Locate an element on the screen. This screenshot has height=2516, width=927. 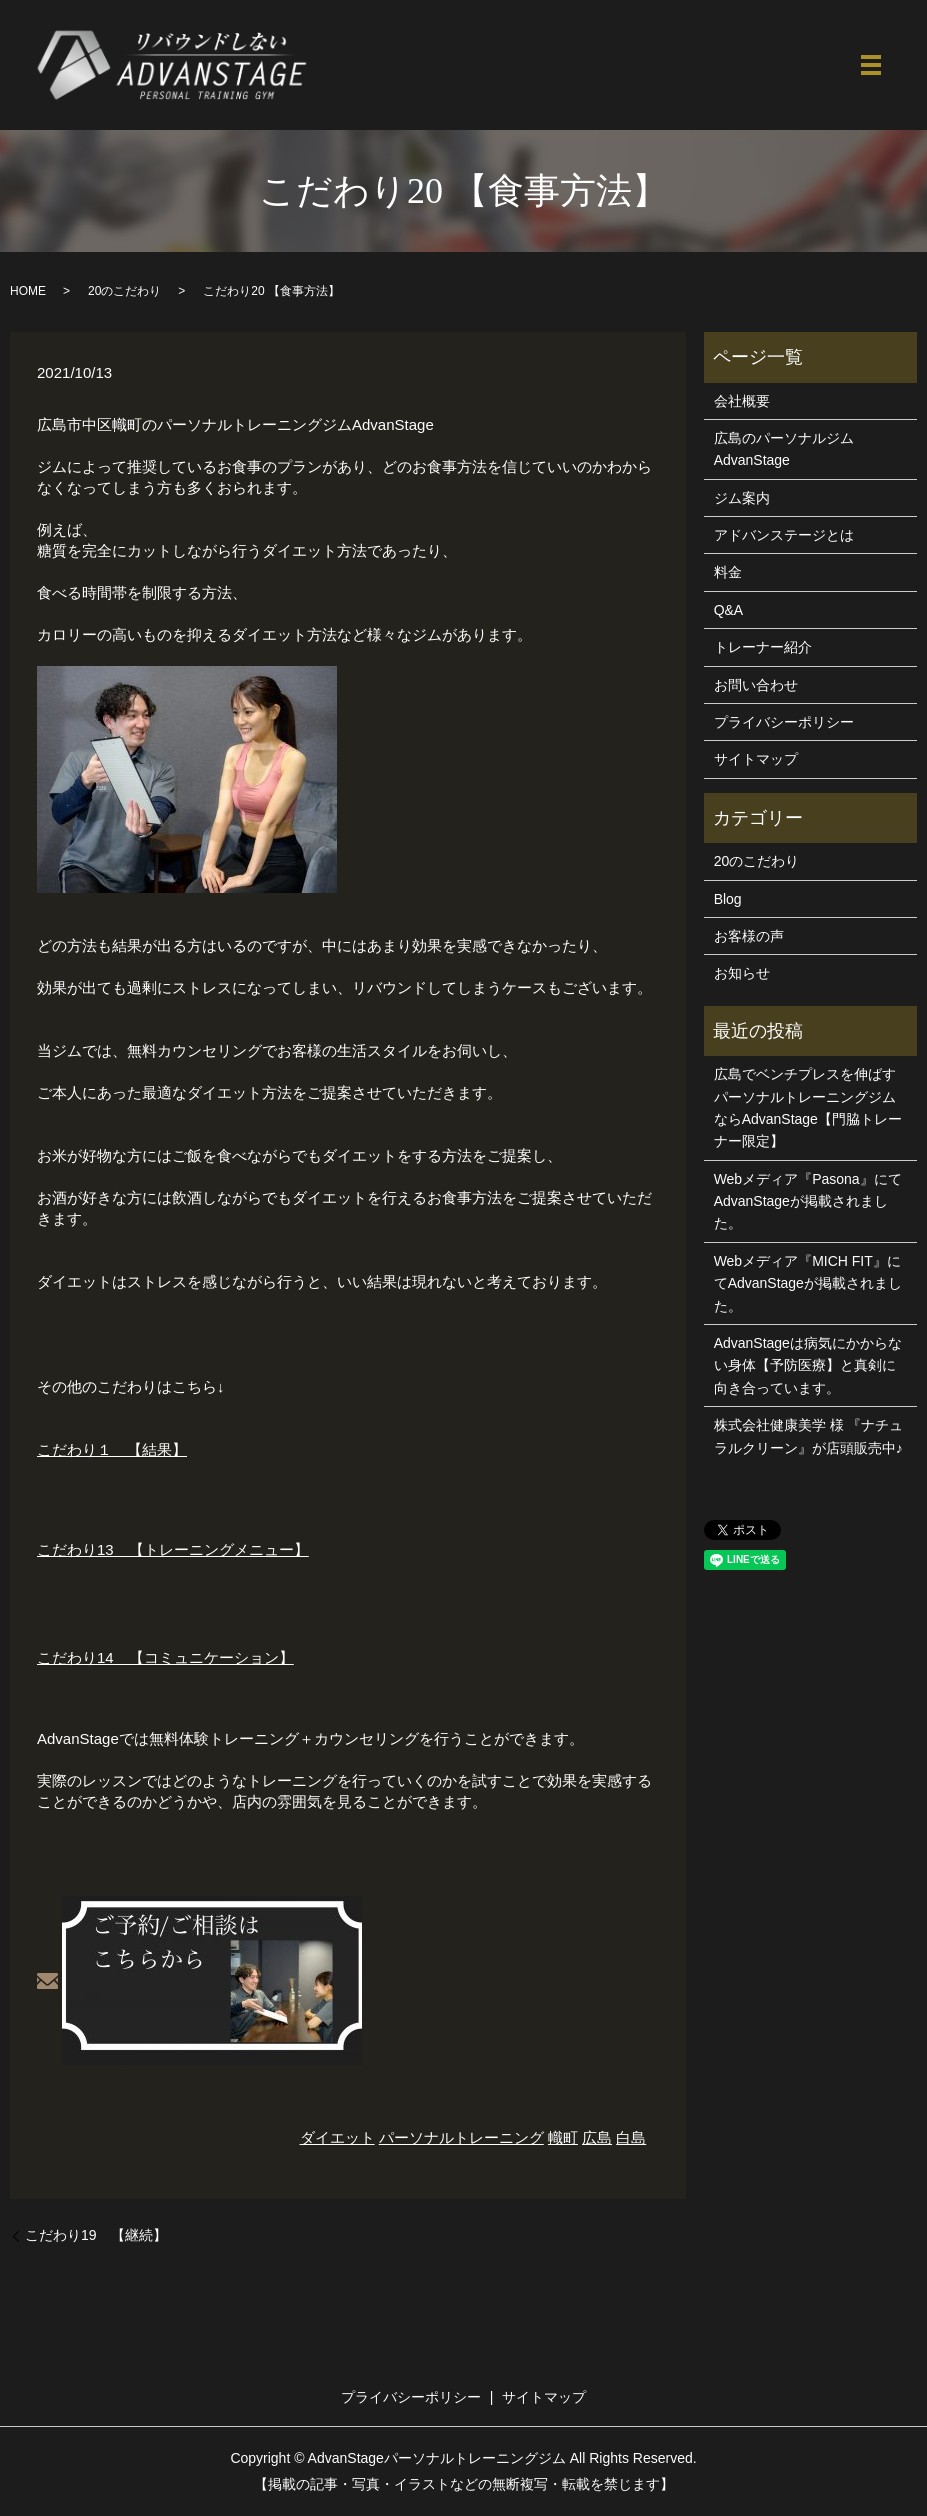
こだわり１ 【結果】 is located at coordinates (112, 1449).